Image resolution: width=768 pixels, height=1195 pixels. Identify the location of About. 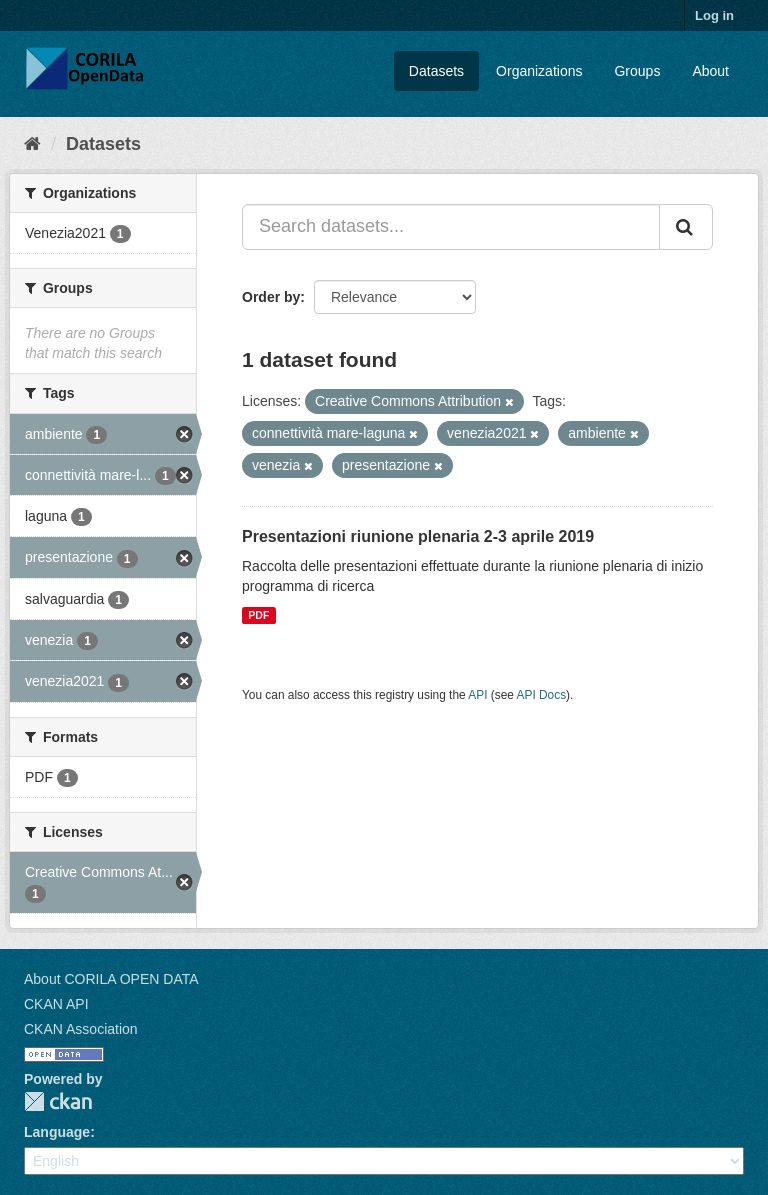
(710, 71).